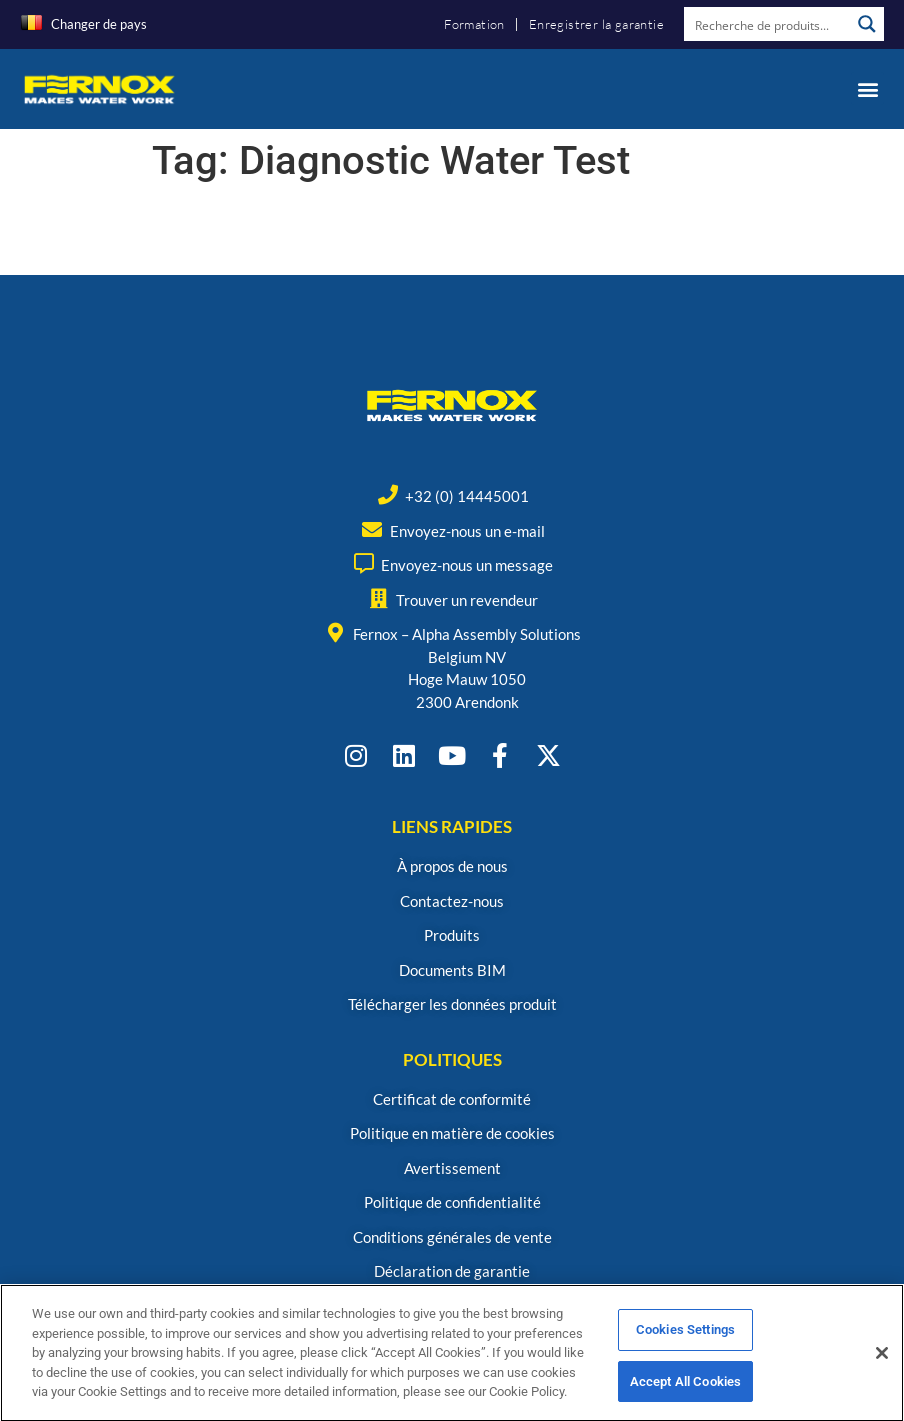 The image size is (904, 1421). I want to click on [Close], so click(882, 1361).